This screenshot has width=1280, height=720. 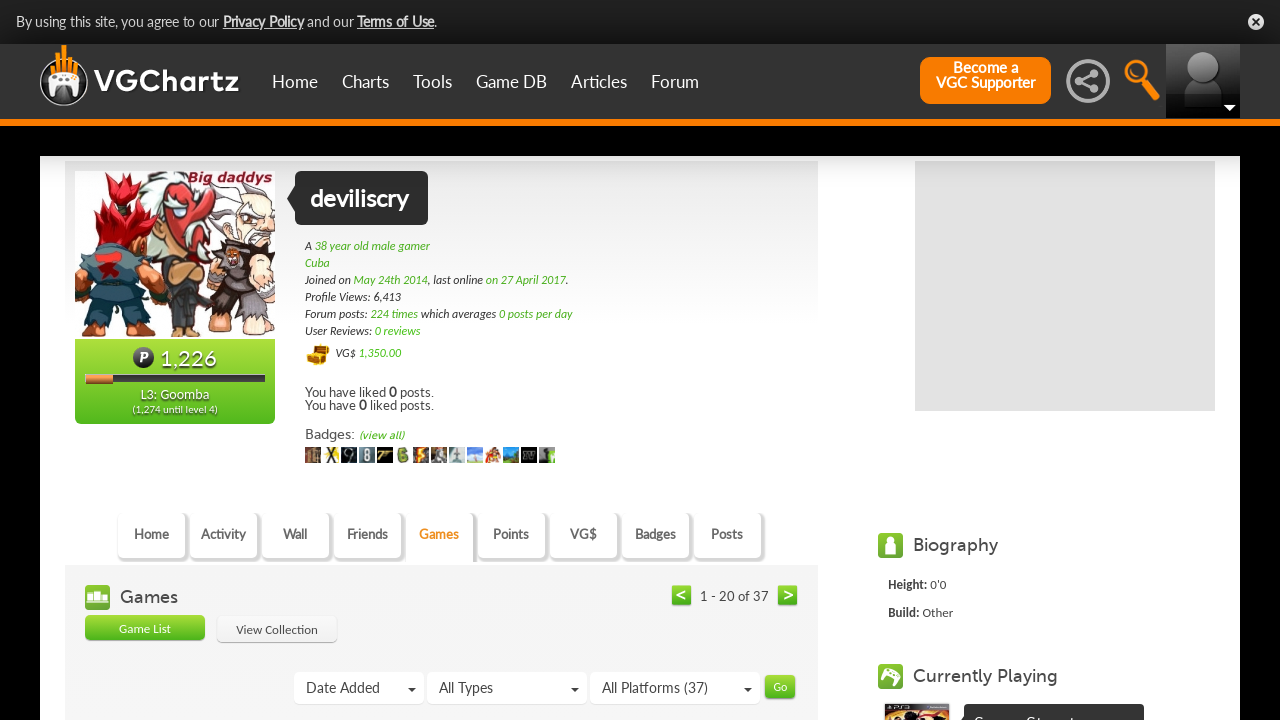 What do you see at coordinates (381, 435) in the screenshot?
I see `(view all)` at bounding box center [381, 435].